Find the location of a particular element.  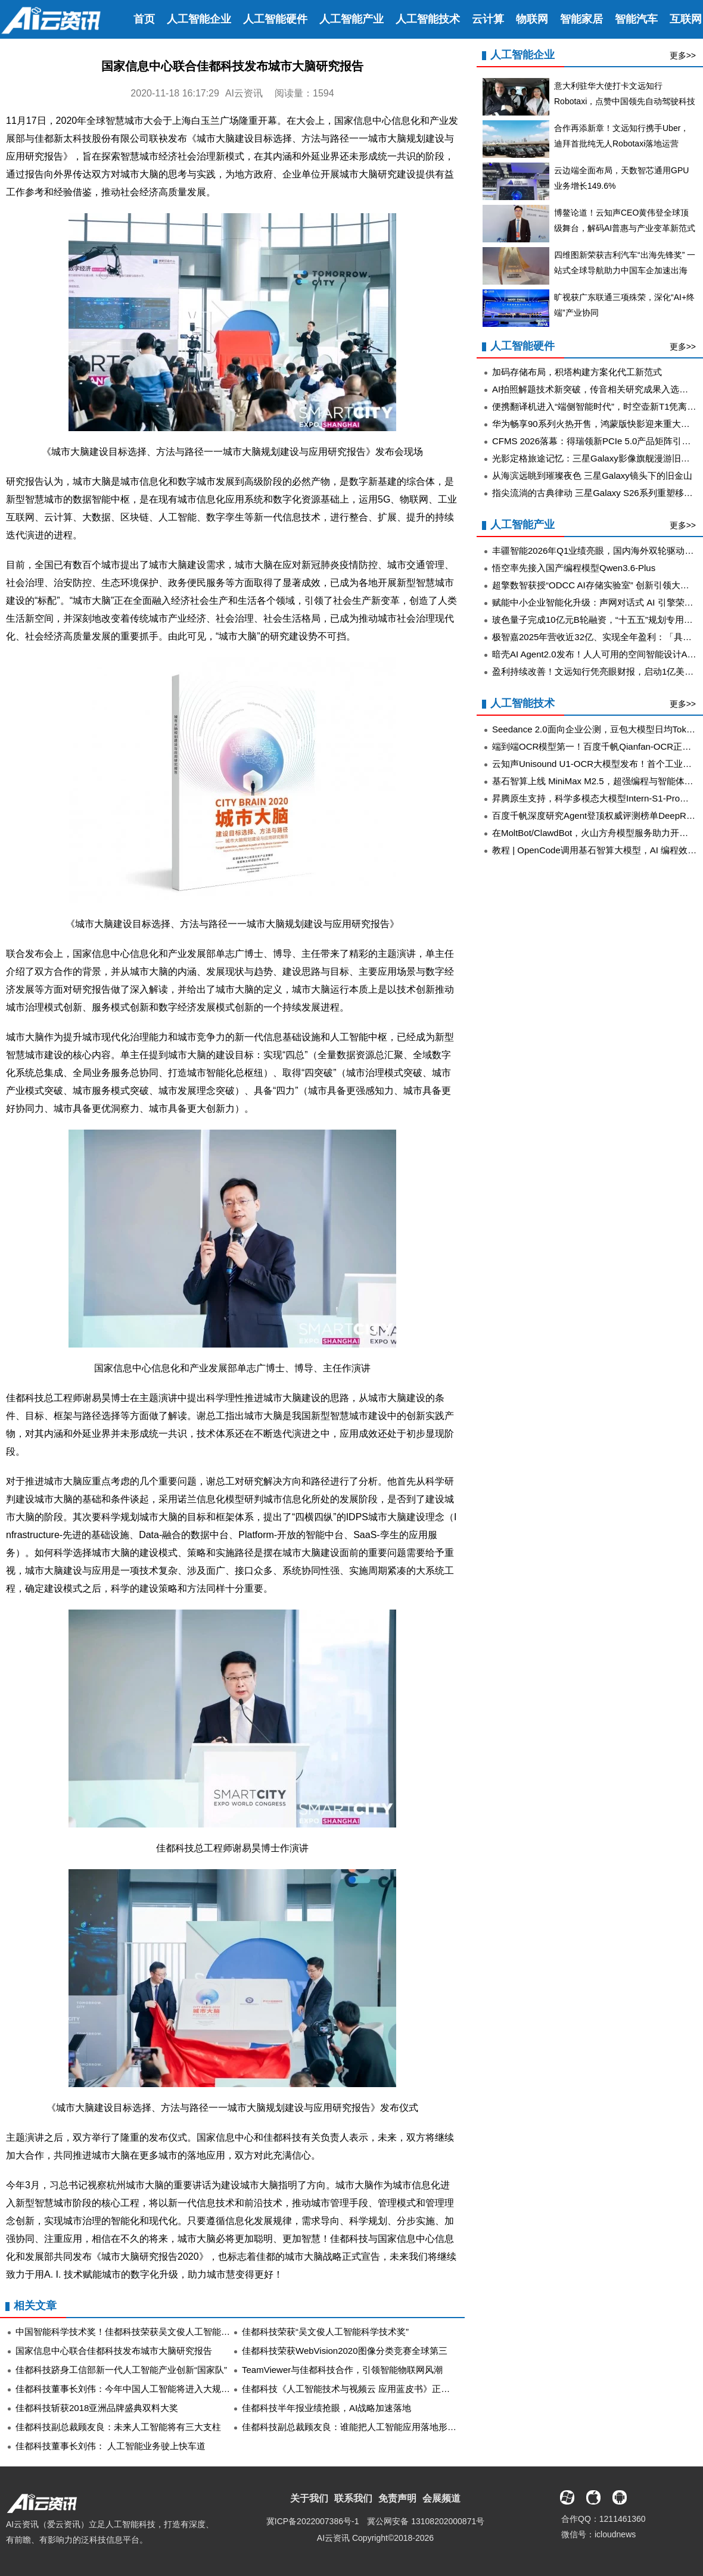

佳都科技跻身工信部新一代人工智能产业创新“国家队” is located at coordinates (121, 2370).